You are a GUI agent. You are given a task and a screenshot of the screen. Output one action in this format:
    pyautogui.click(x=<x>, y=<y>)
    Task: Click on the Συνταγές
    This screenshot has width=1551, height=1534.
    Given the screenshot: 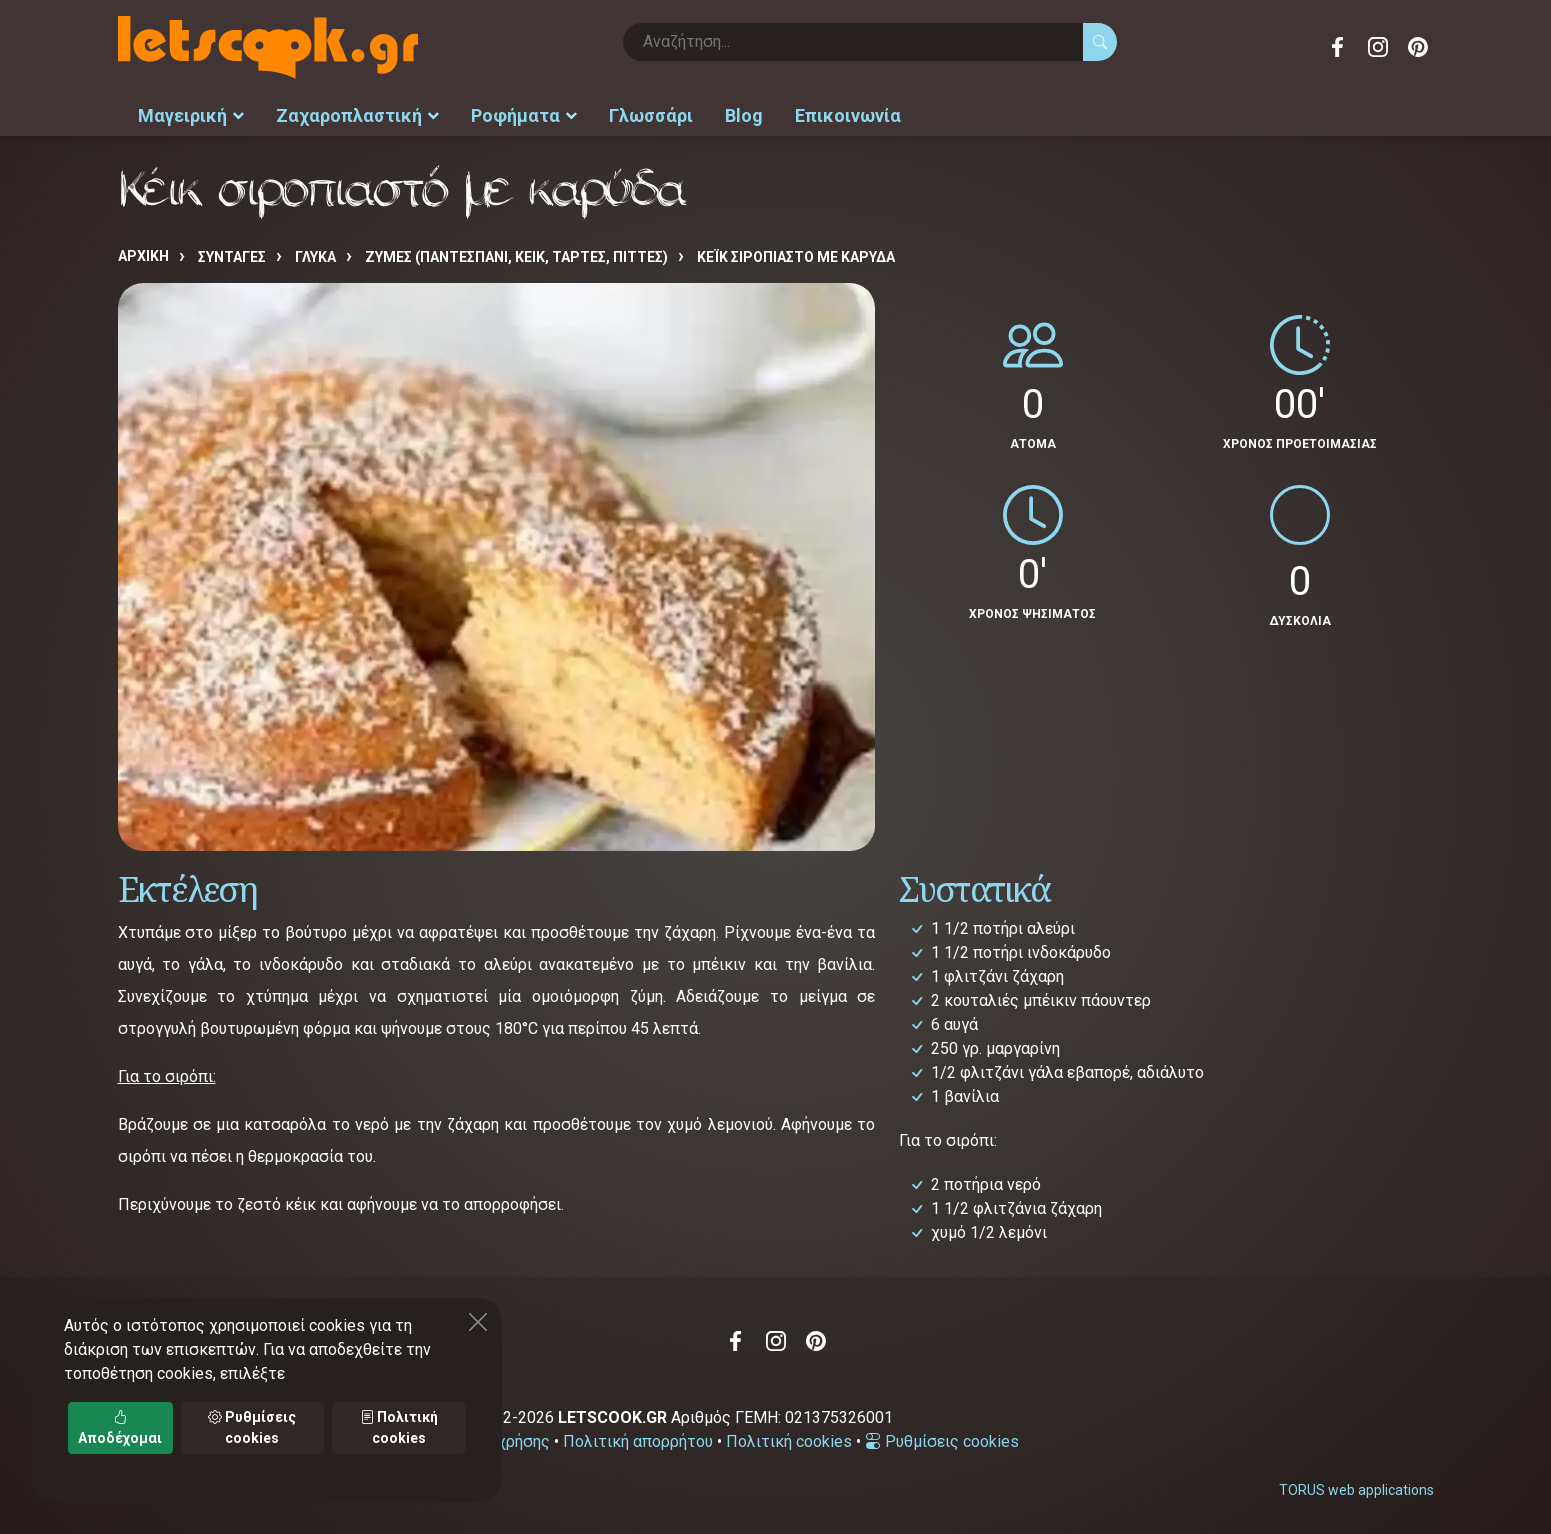 What is the action you would take?
    pyautogui.click(x=232, y=257)
    